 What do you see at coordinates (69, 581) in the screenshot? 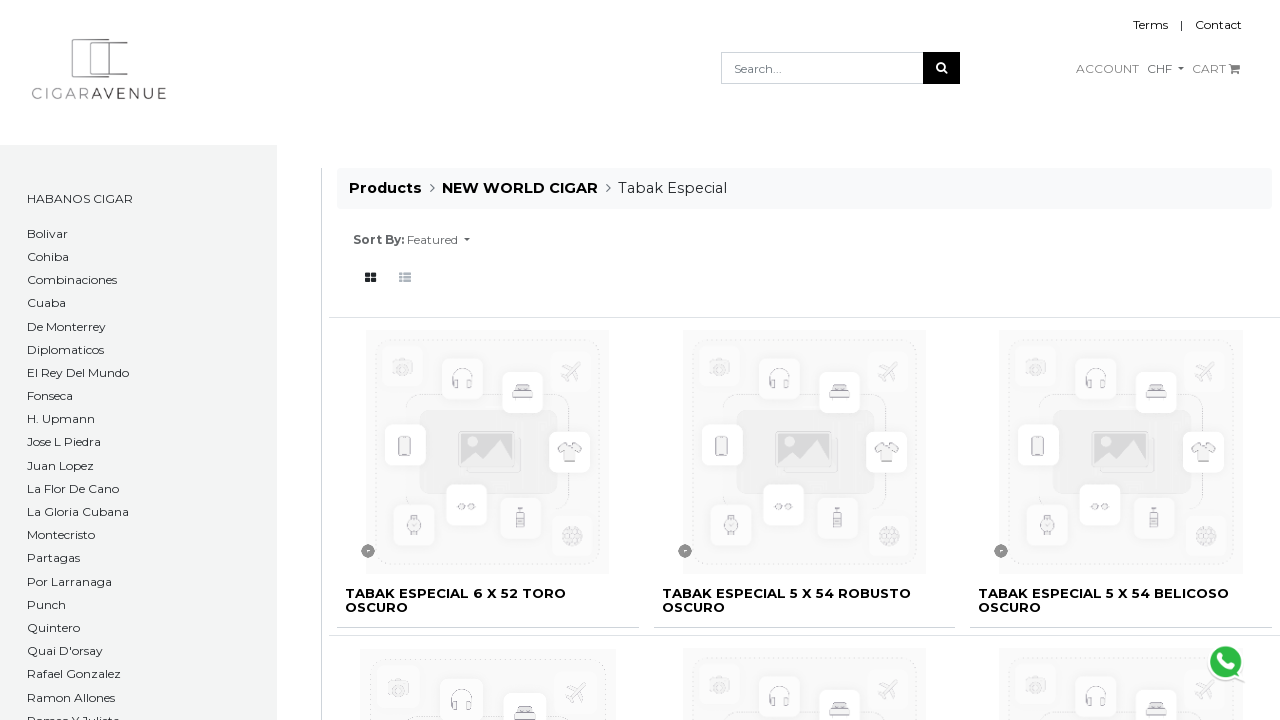
I see `Por Larranaga` at bounding box center [69, 581].